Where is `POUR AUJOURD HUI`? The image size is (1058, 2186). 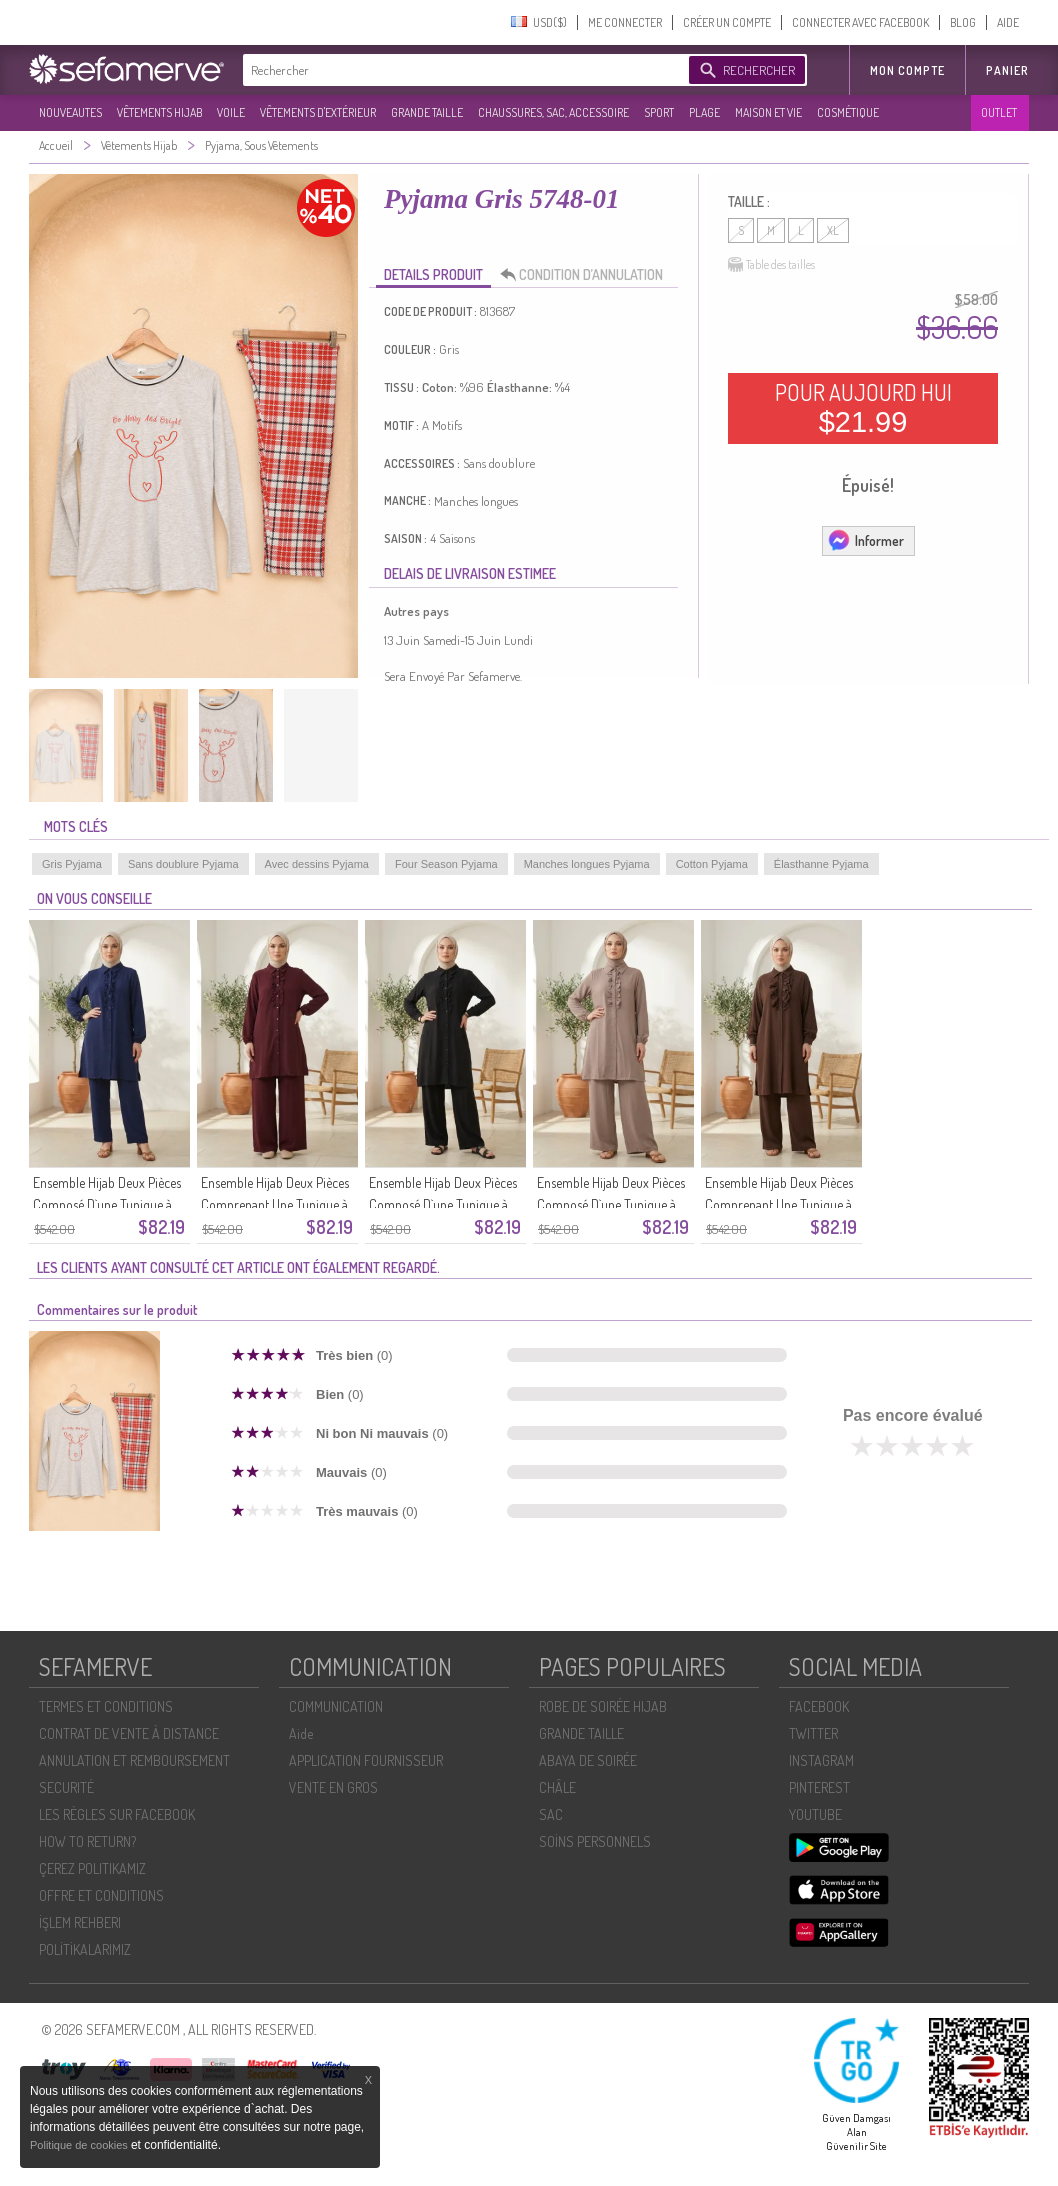
POUR AUJOURD HUI is located at coordinates (863, 408).